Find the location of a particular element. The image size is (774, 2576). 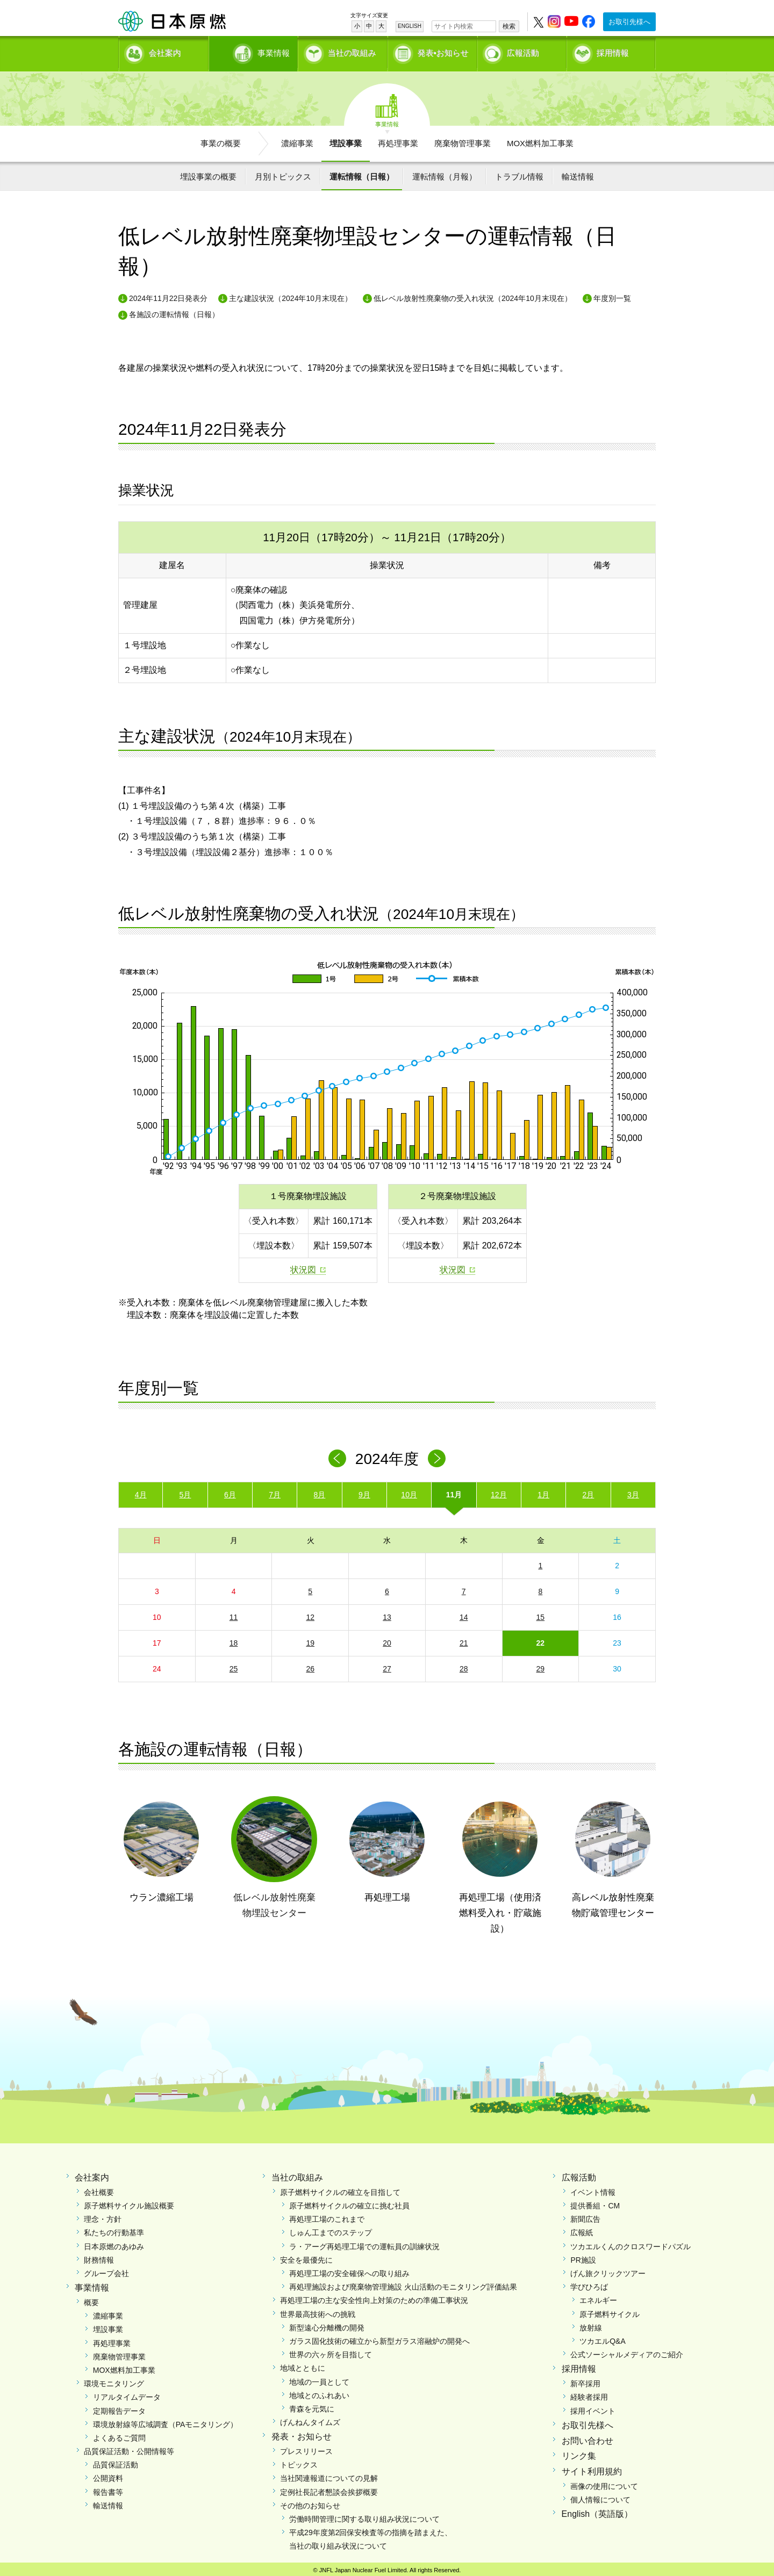

採用イベント is located at coordinates (592, 2407).